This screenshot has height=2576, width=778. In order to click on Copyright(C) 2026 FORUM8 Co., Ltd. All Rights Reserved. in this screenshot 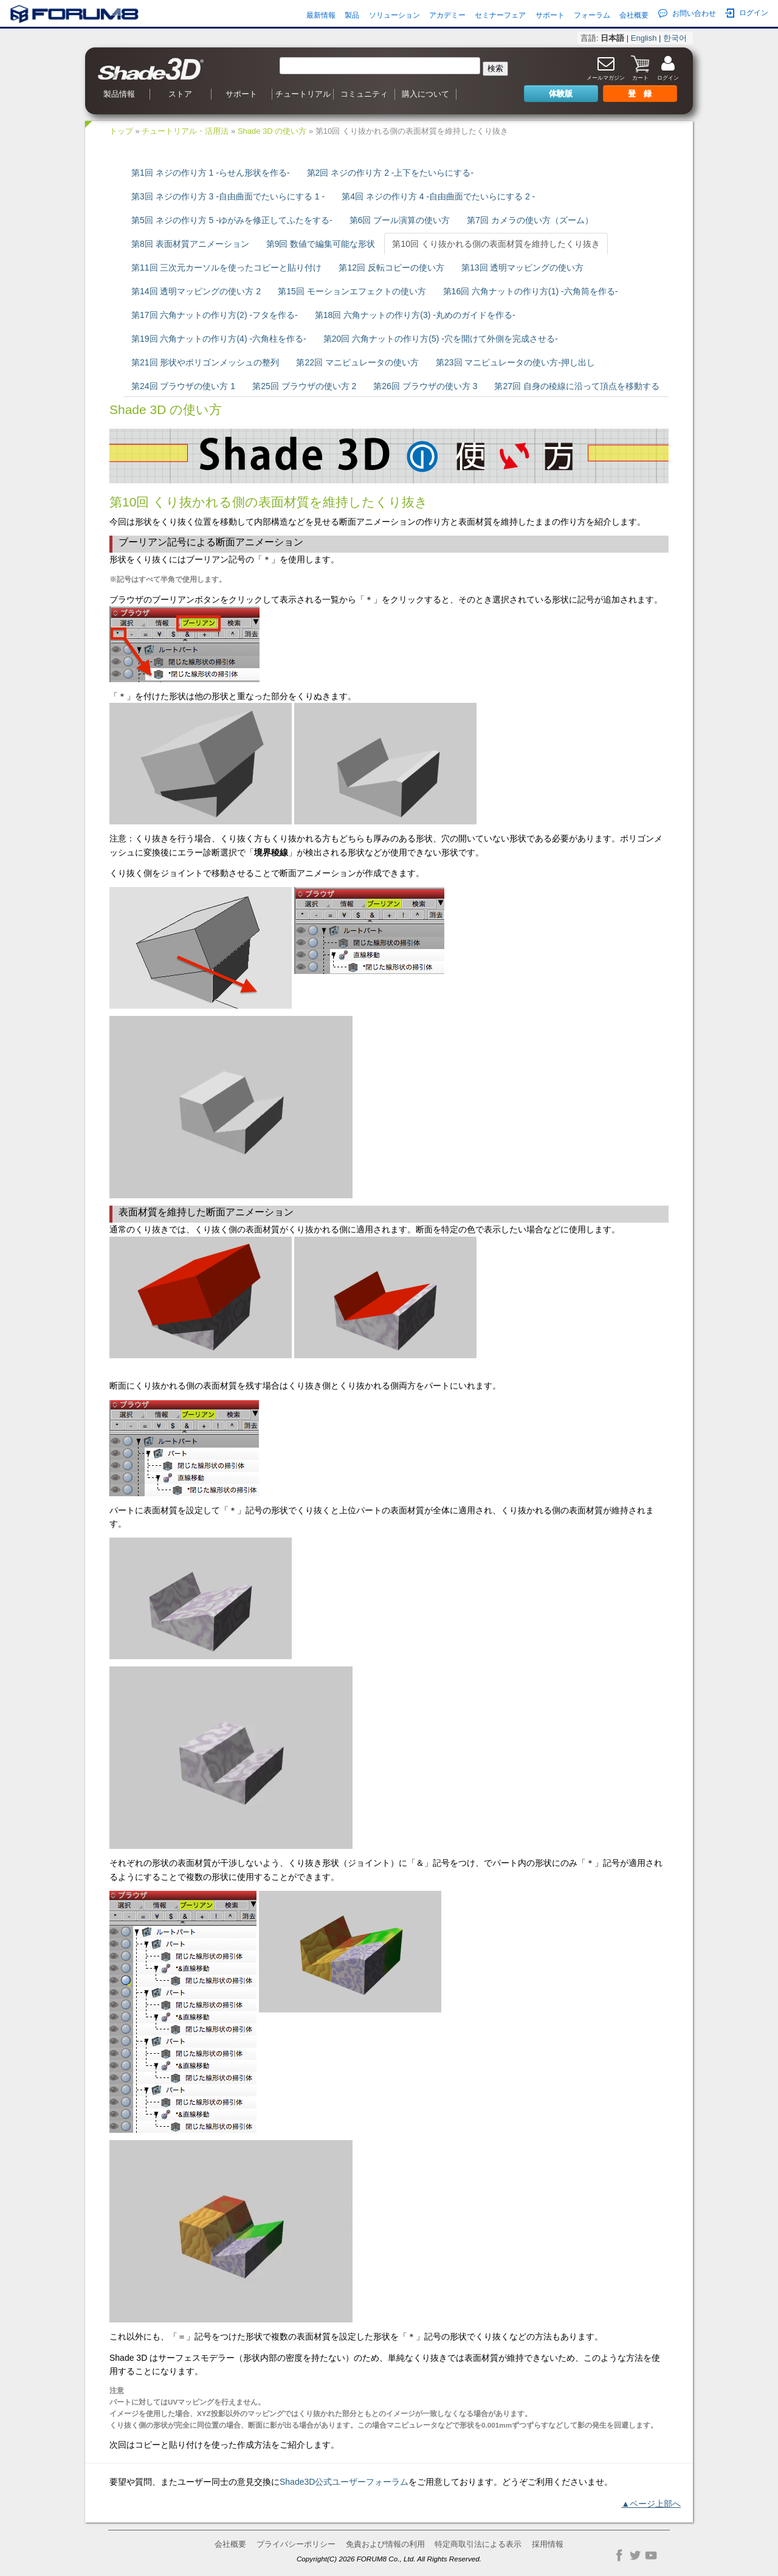, I will do `click(389, 2559)`.